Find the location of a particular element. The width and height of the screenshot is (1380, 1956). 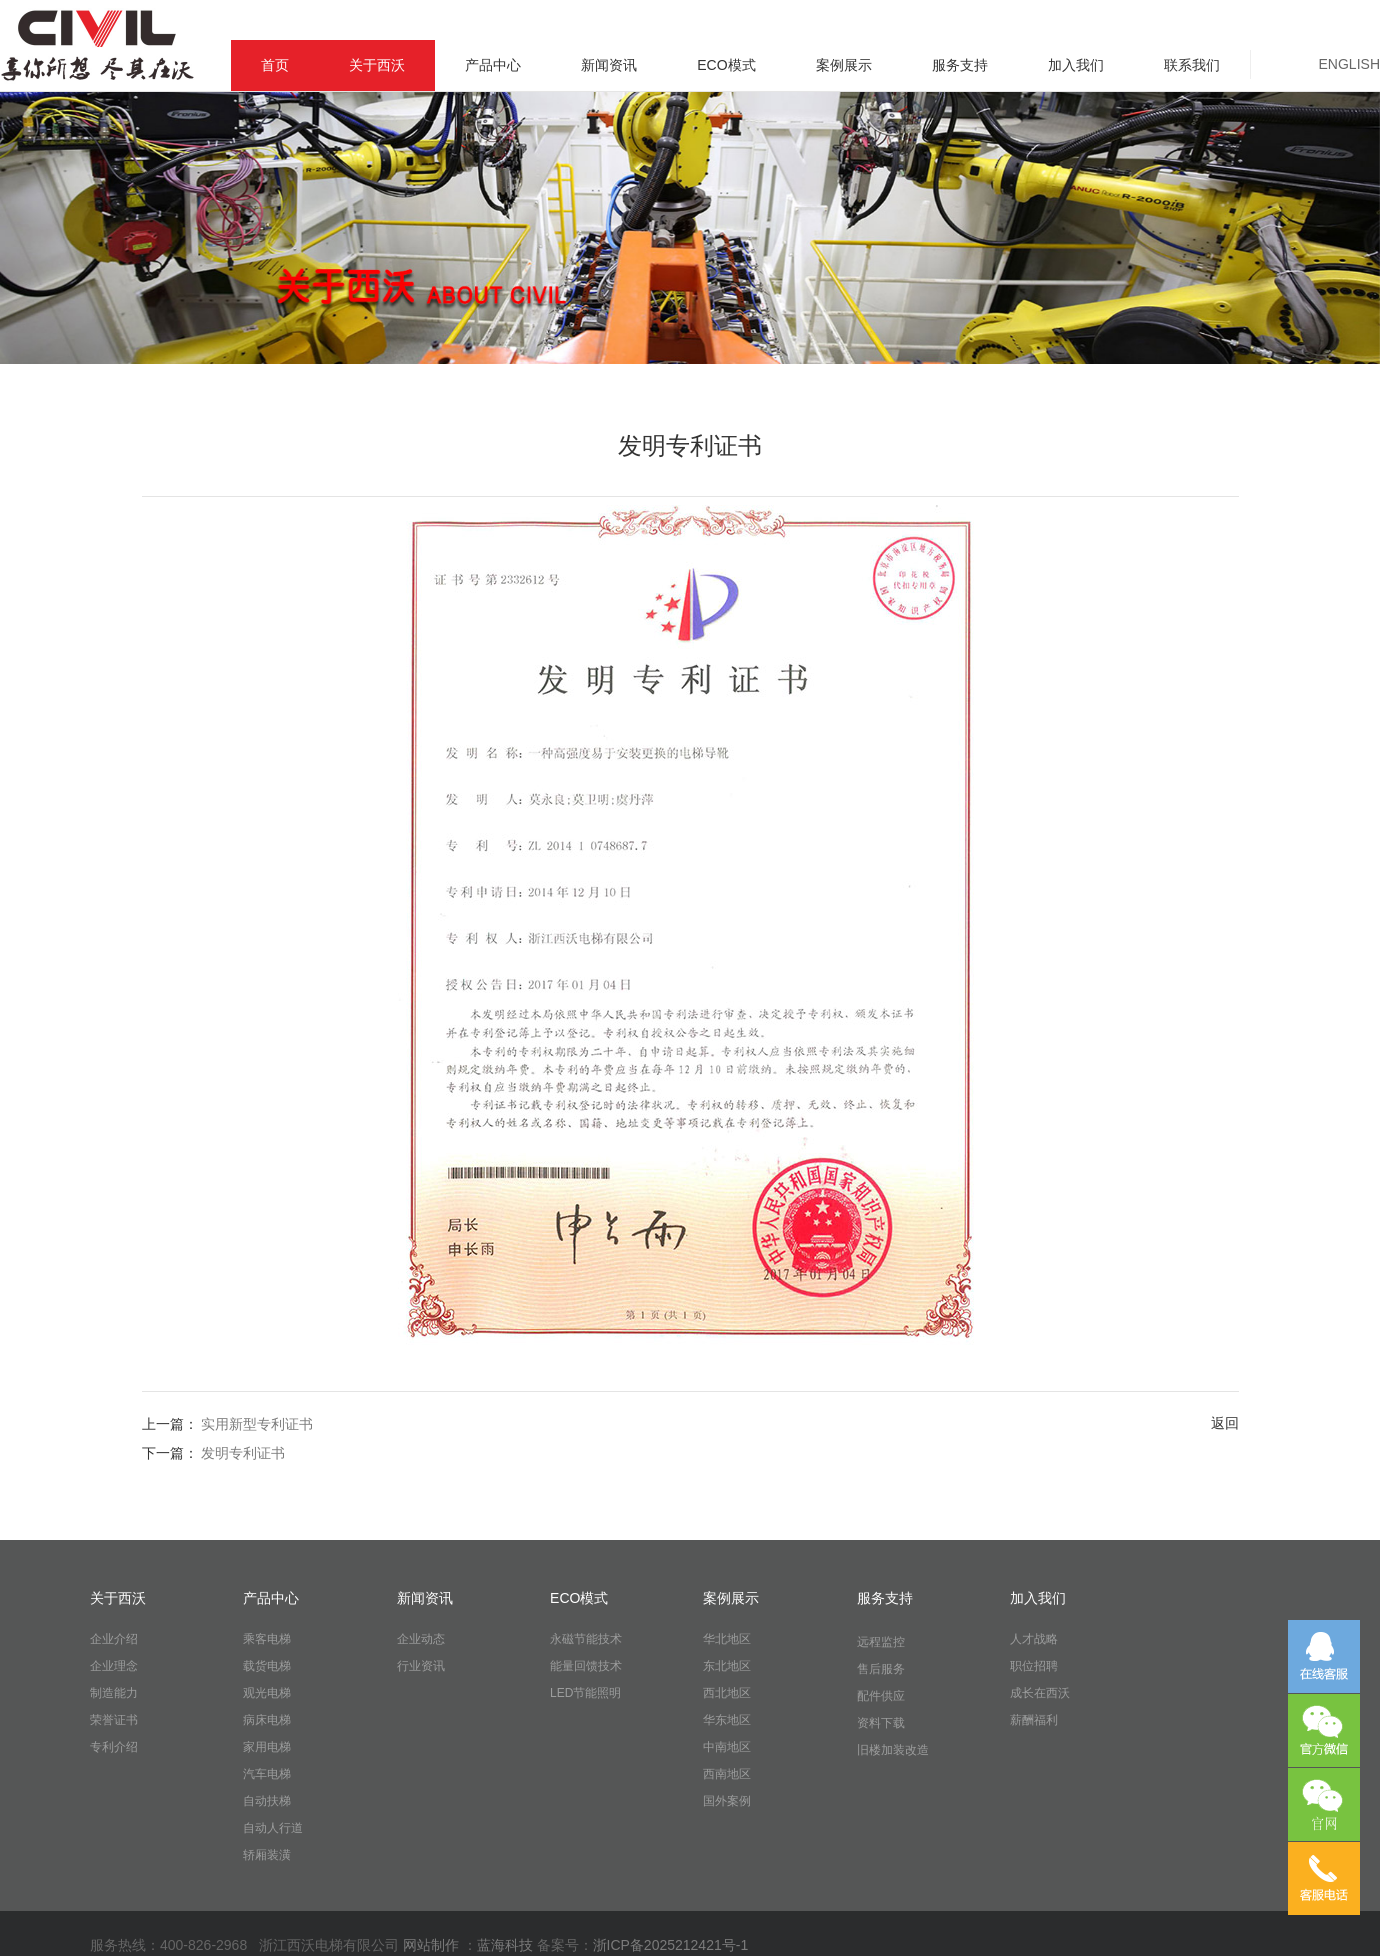

产品中心 is located at coordinates (493, 65).